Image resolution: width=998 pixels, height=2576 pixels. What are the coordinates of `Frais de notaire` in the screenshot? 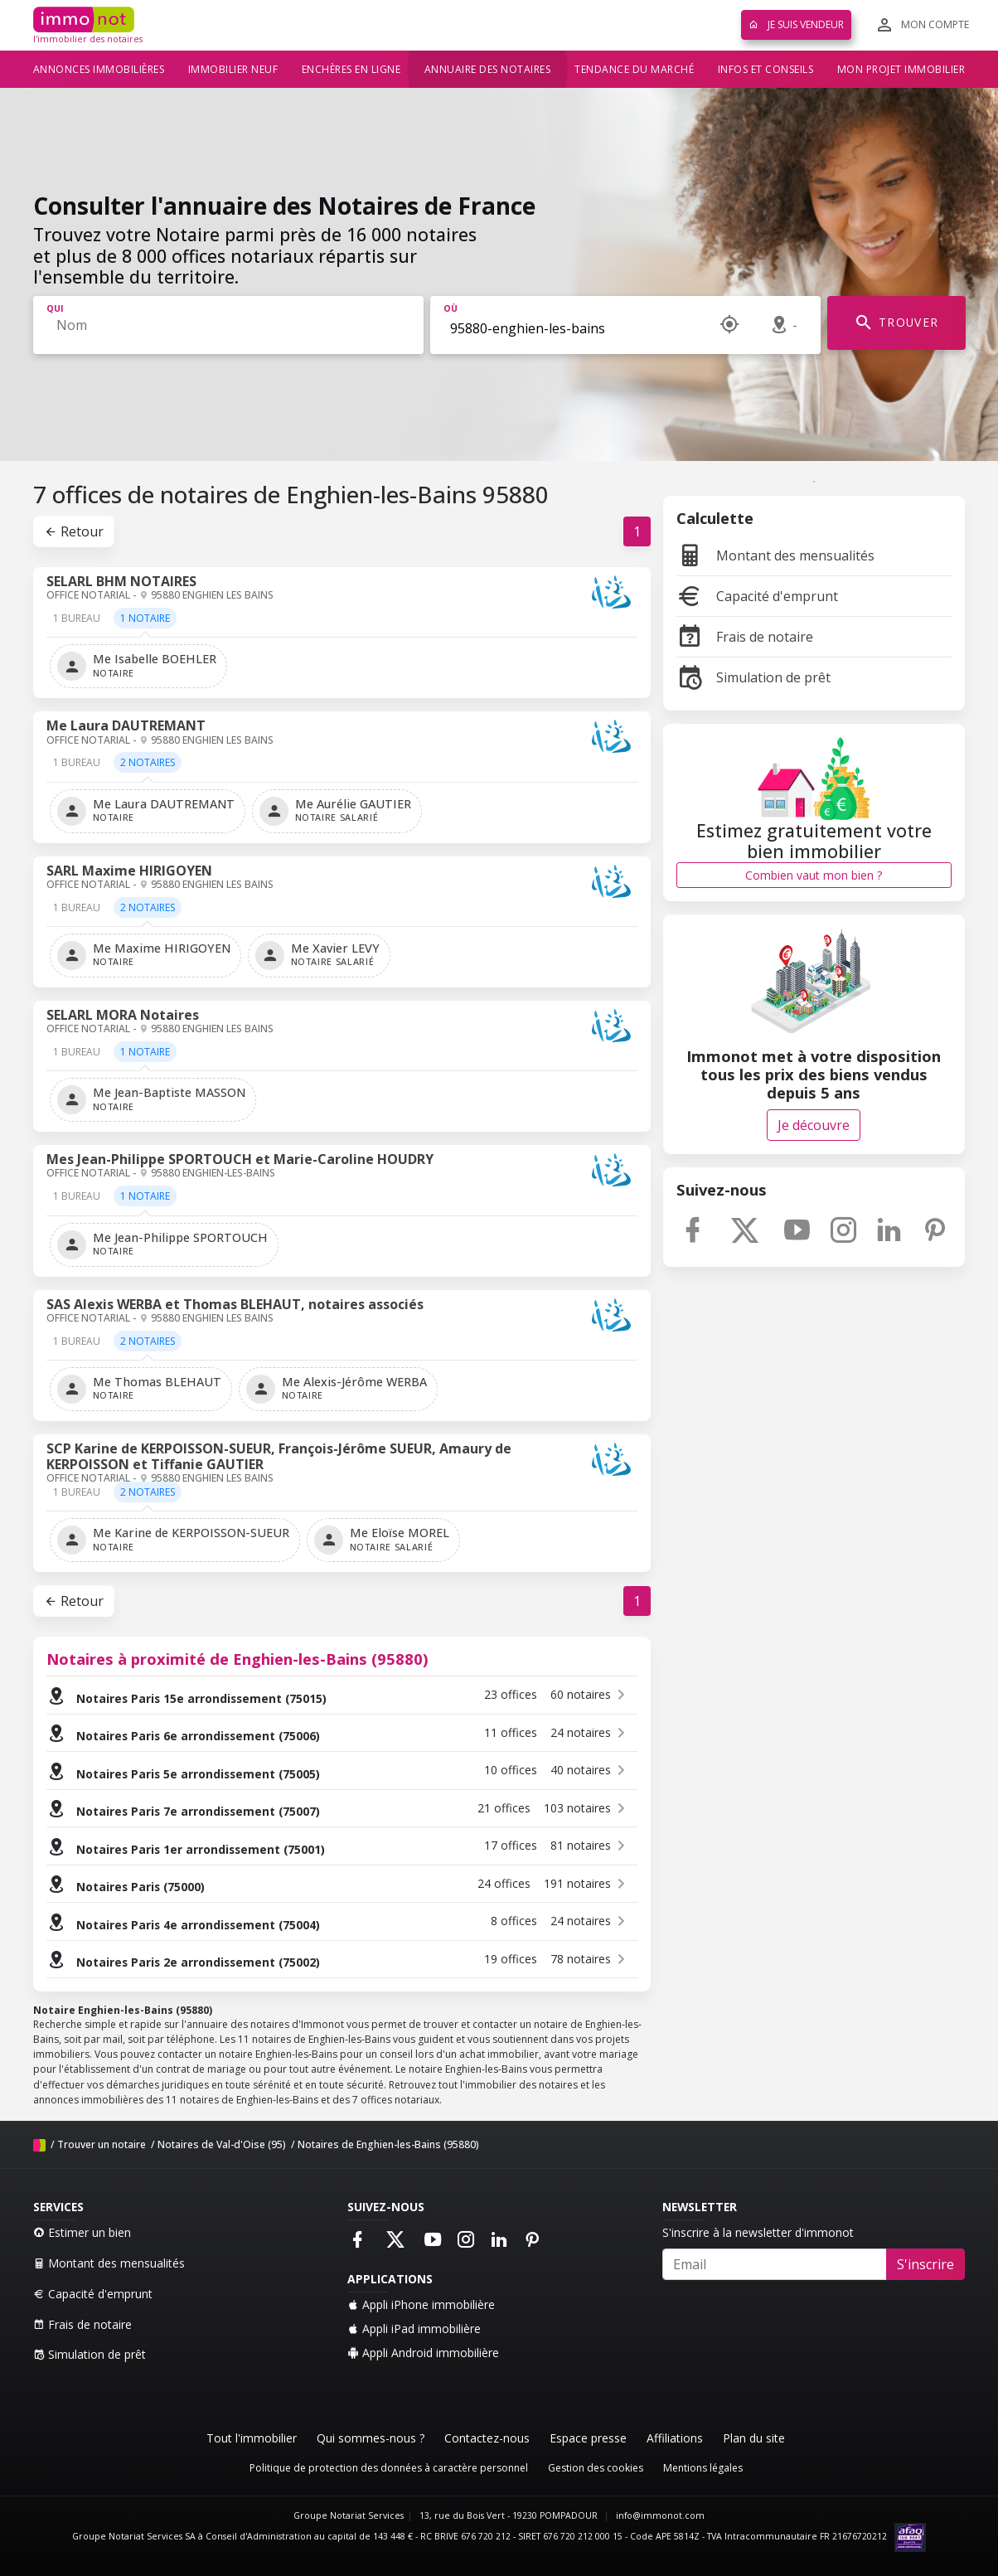 It's located at (744, 637).